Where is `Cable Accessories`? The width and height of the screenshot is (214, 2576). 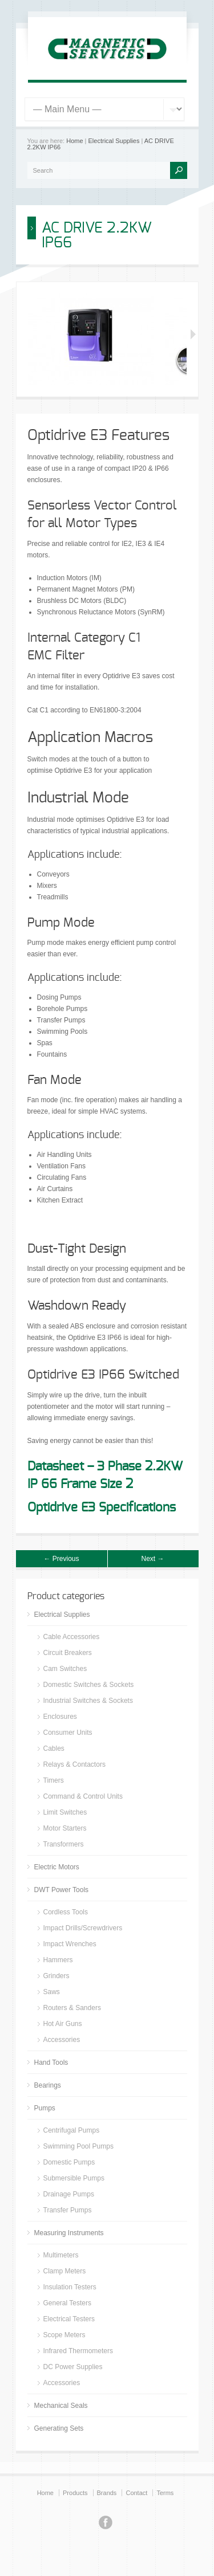 Cable Accessories is located at coordinates (71, 1637).